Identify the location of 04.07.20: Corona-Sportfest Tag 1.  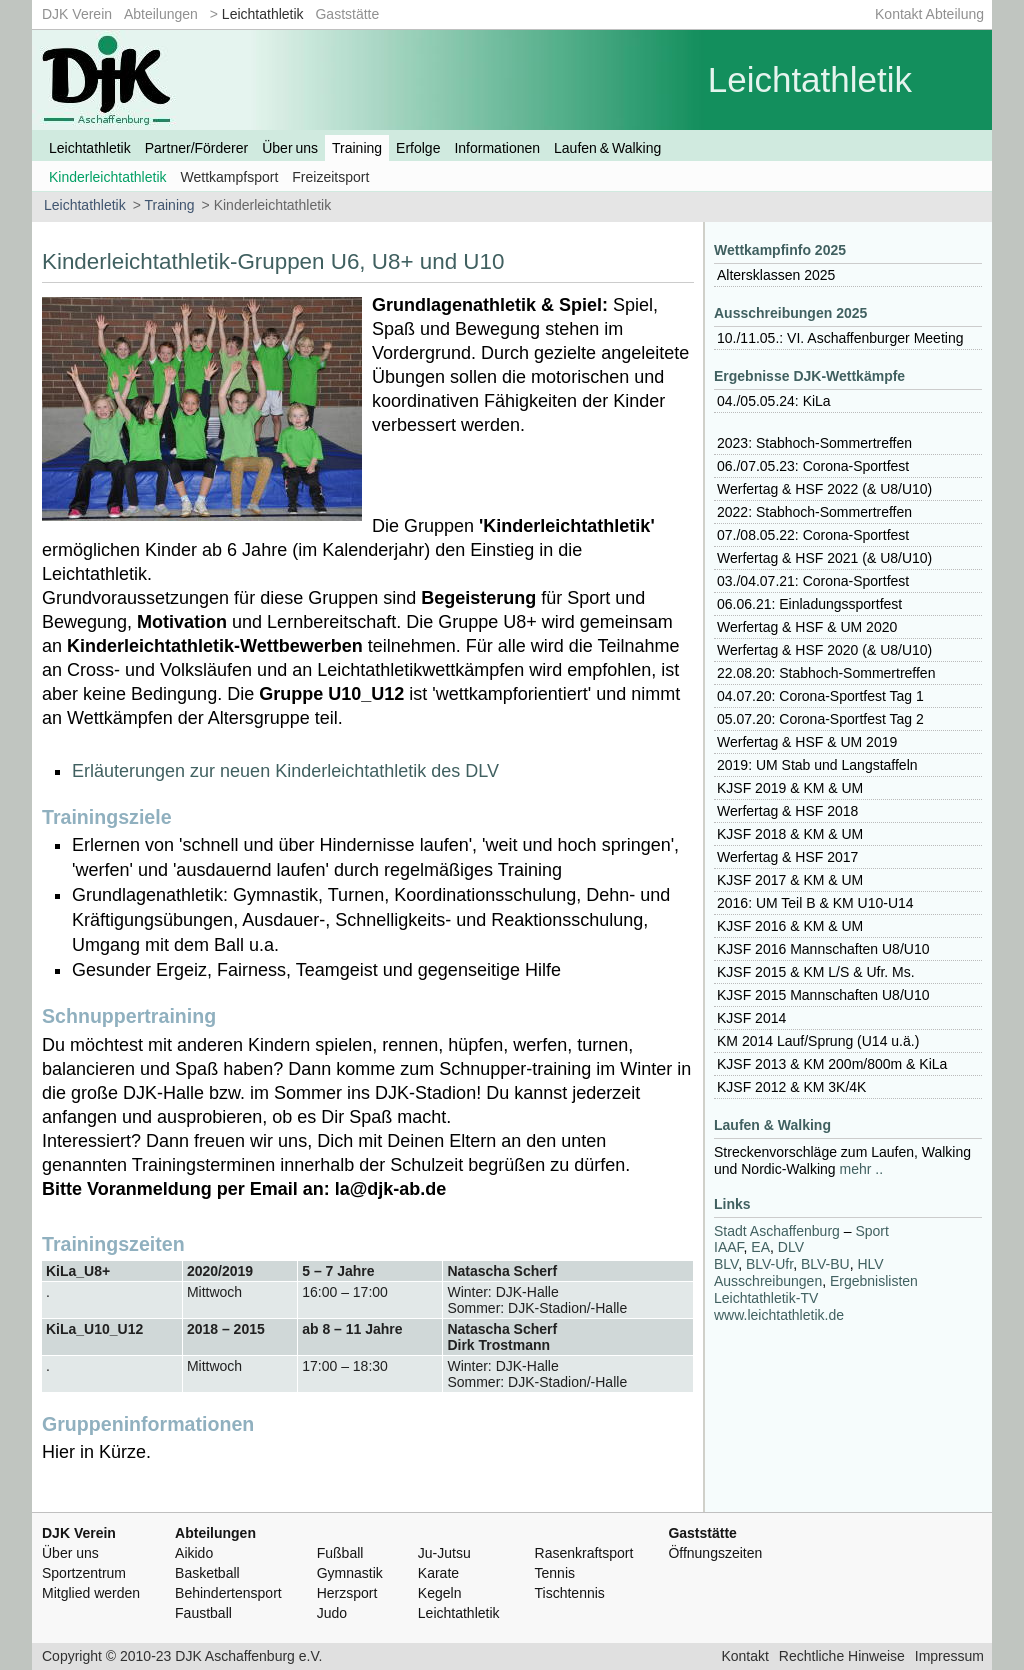
(820, 696).